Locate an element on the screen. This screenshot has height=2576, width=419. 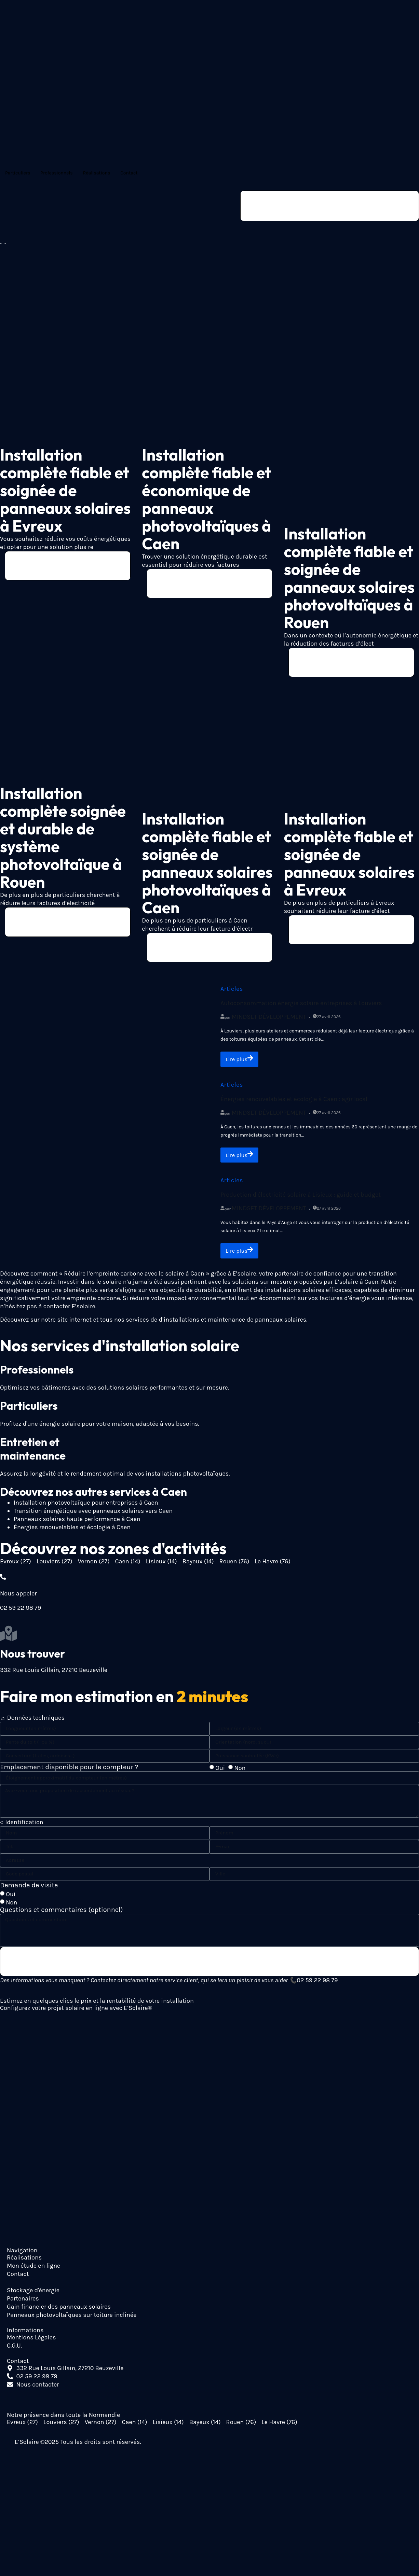
Panneaux solaires haute performance à Caen is located at coordinates (77, 1524).